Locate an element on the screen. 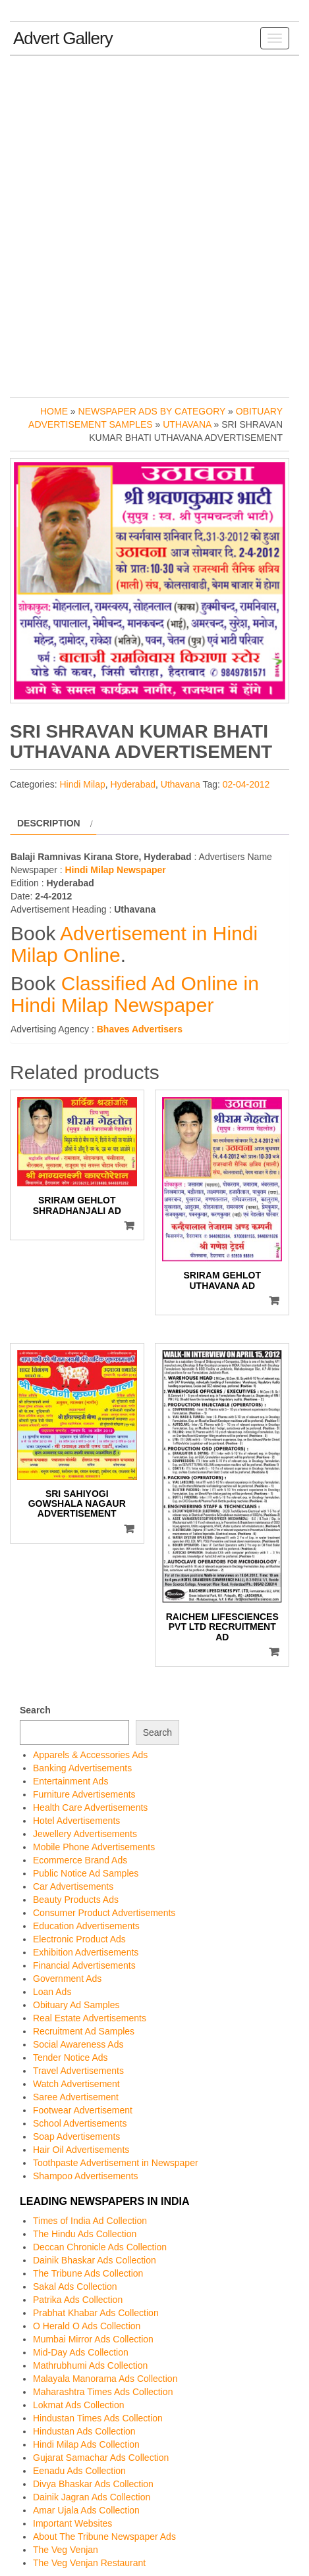 This screenshot has width=309, height=2576. Footwear Advertisement is located at coordinates (82, 2110).